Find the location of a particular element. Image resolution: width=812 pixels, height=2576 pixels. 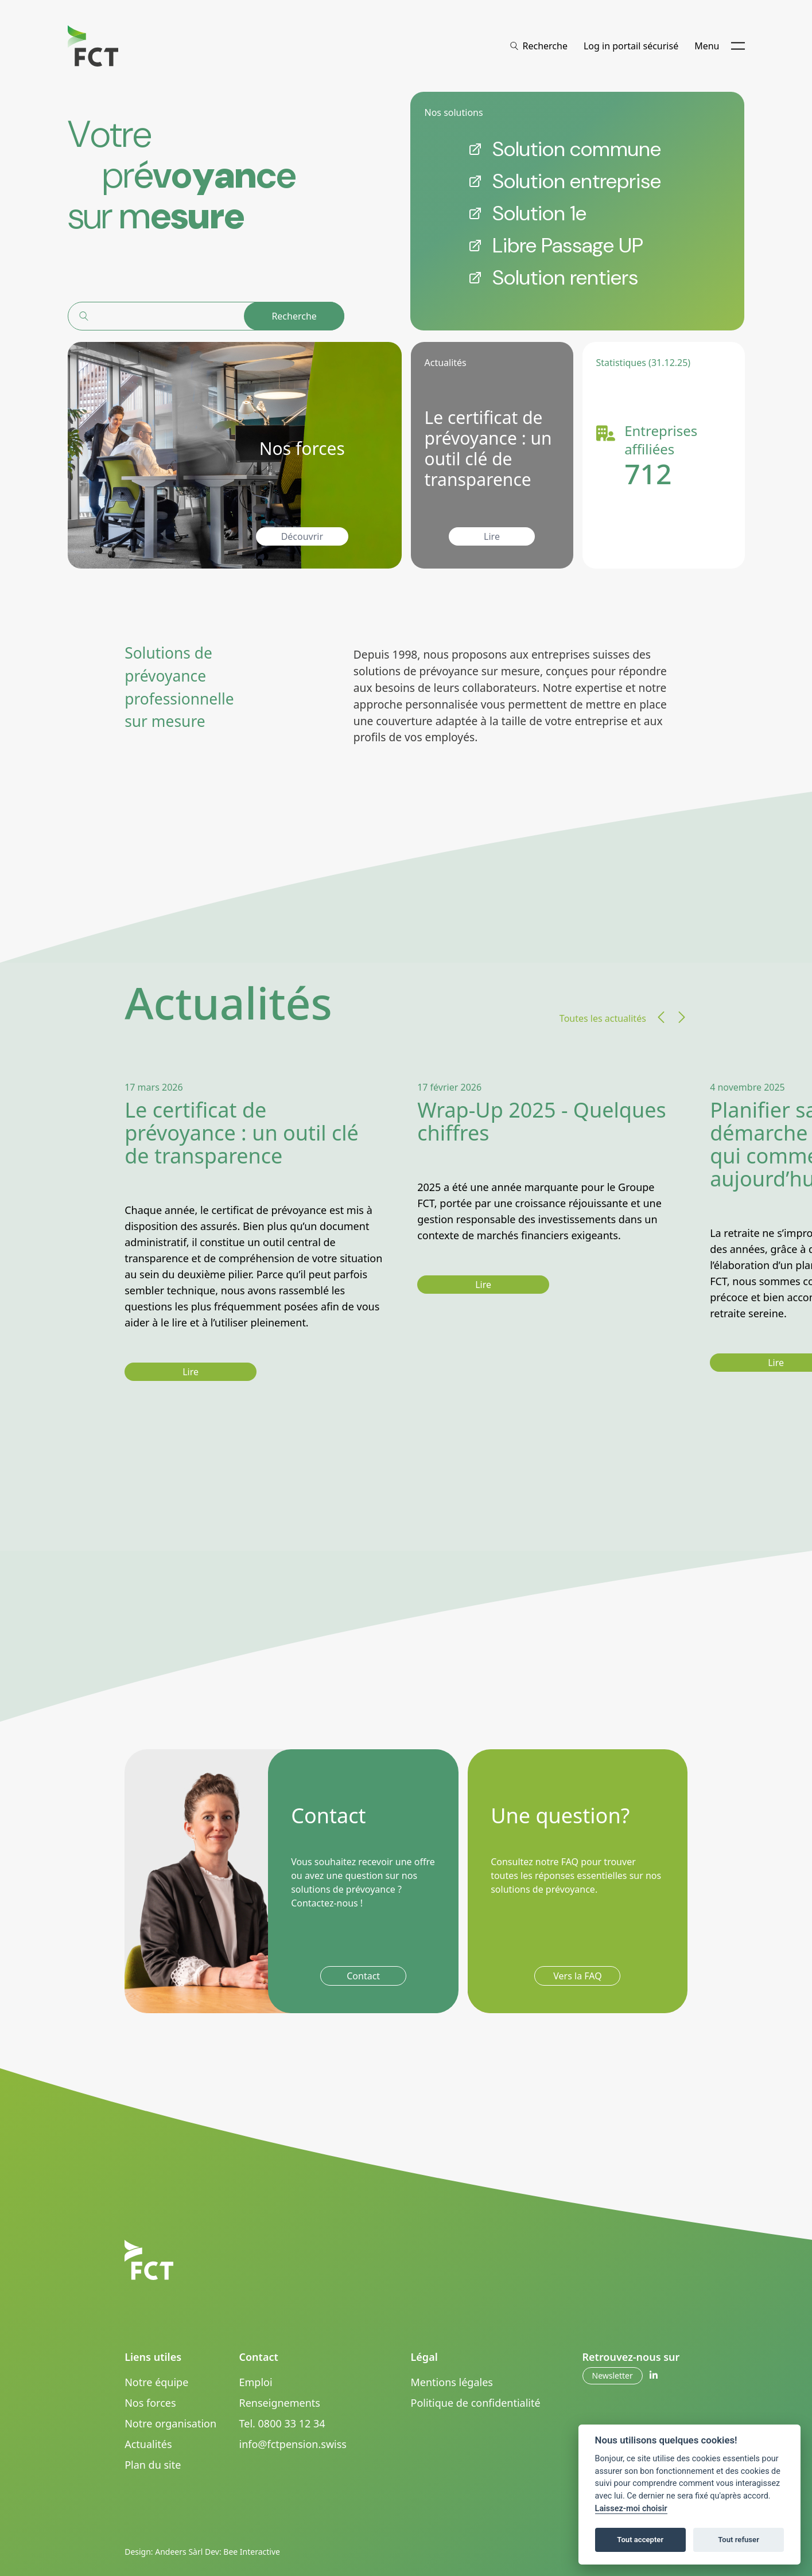

Tel. 0800 33 12 34 is located at coordinates (282, 2423).